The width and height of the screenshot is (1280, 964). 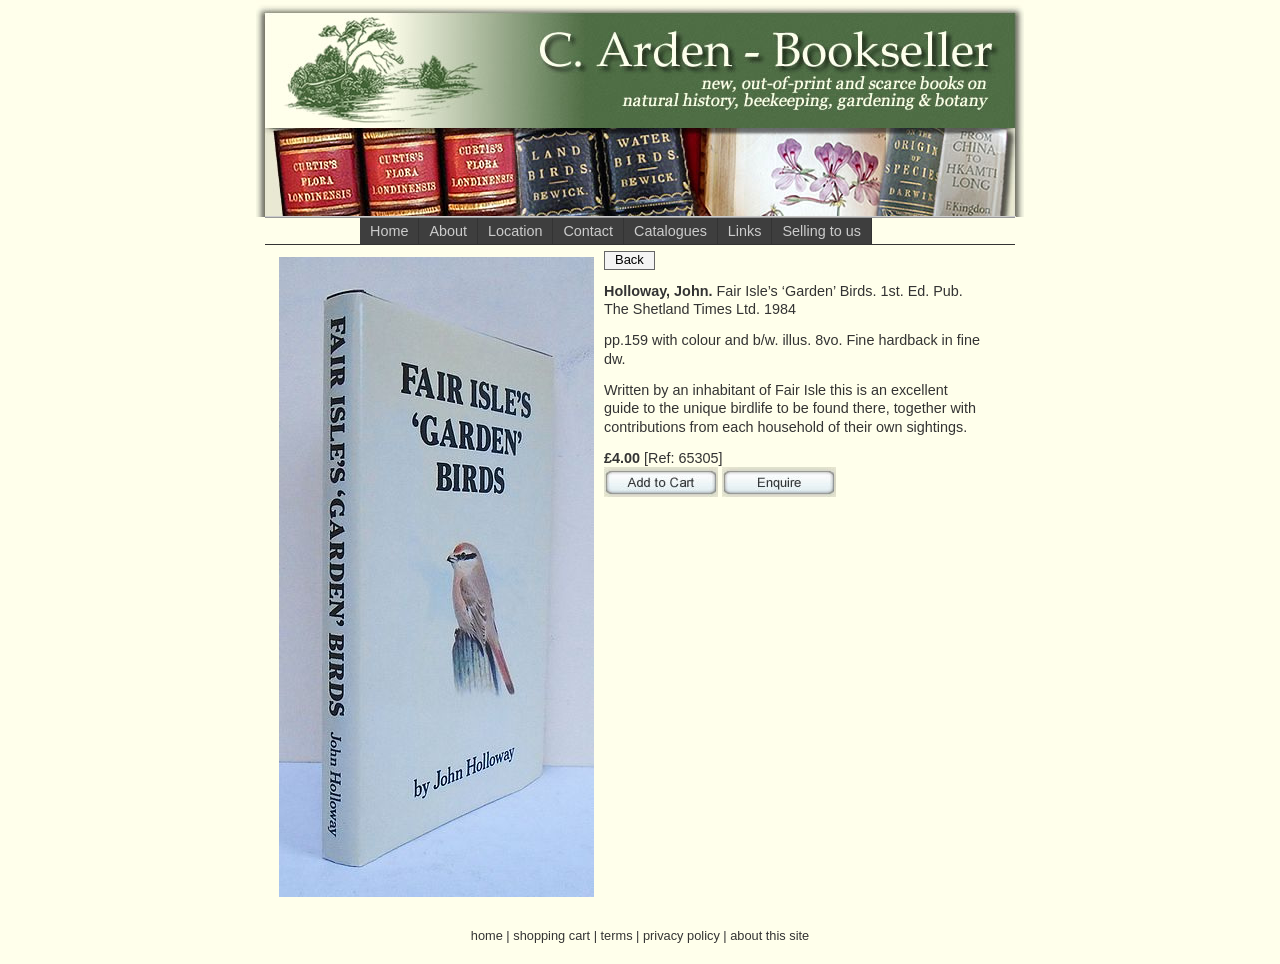 What do you see at coordinates (515, 231) in the screenshot?
I see `Location` at bounding box center [515, 231].